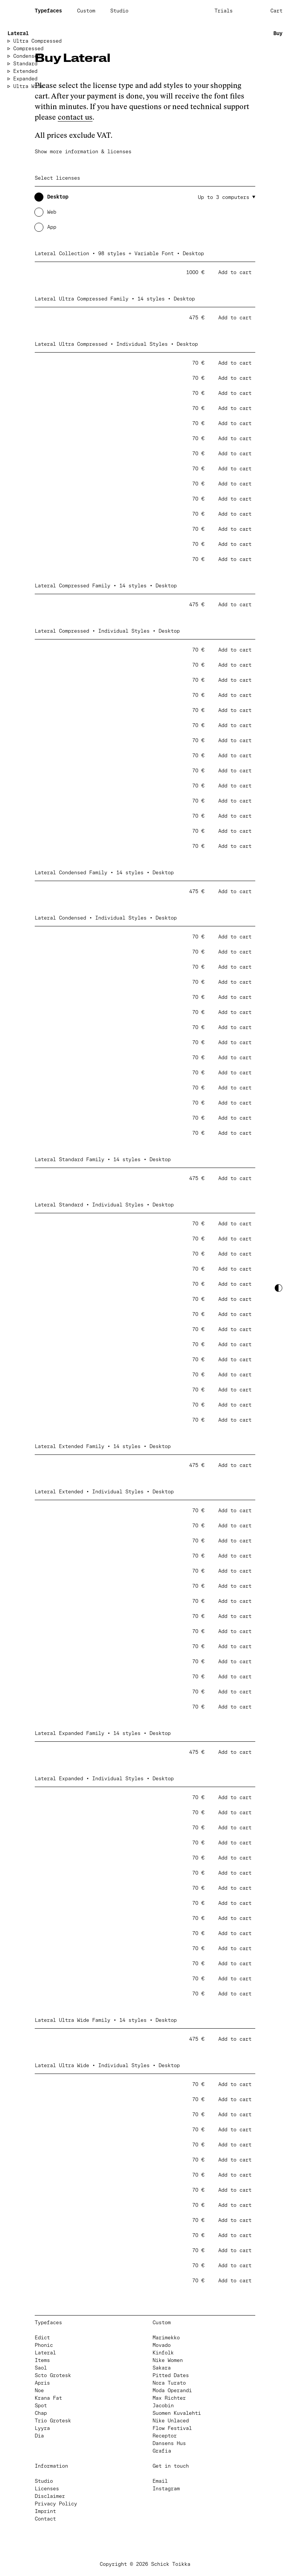 This screenshot has width=290, height=2576. I want to click on Marimekko, so click(166, 2338).